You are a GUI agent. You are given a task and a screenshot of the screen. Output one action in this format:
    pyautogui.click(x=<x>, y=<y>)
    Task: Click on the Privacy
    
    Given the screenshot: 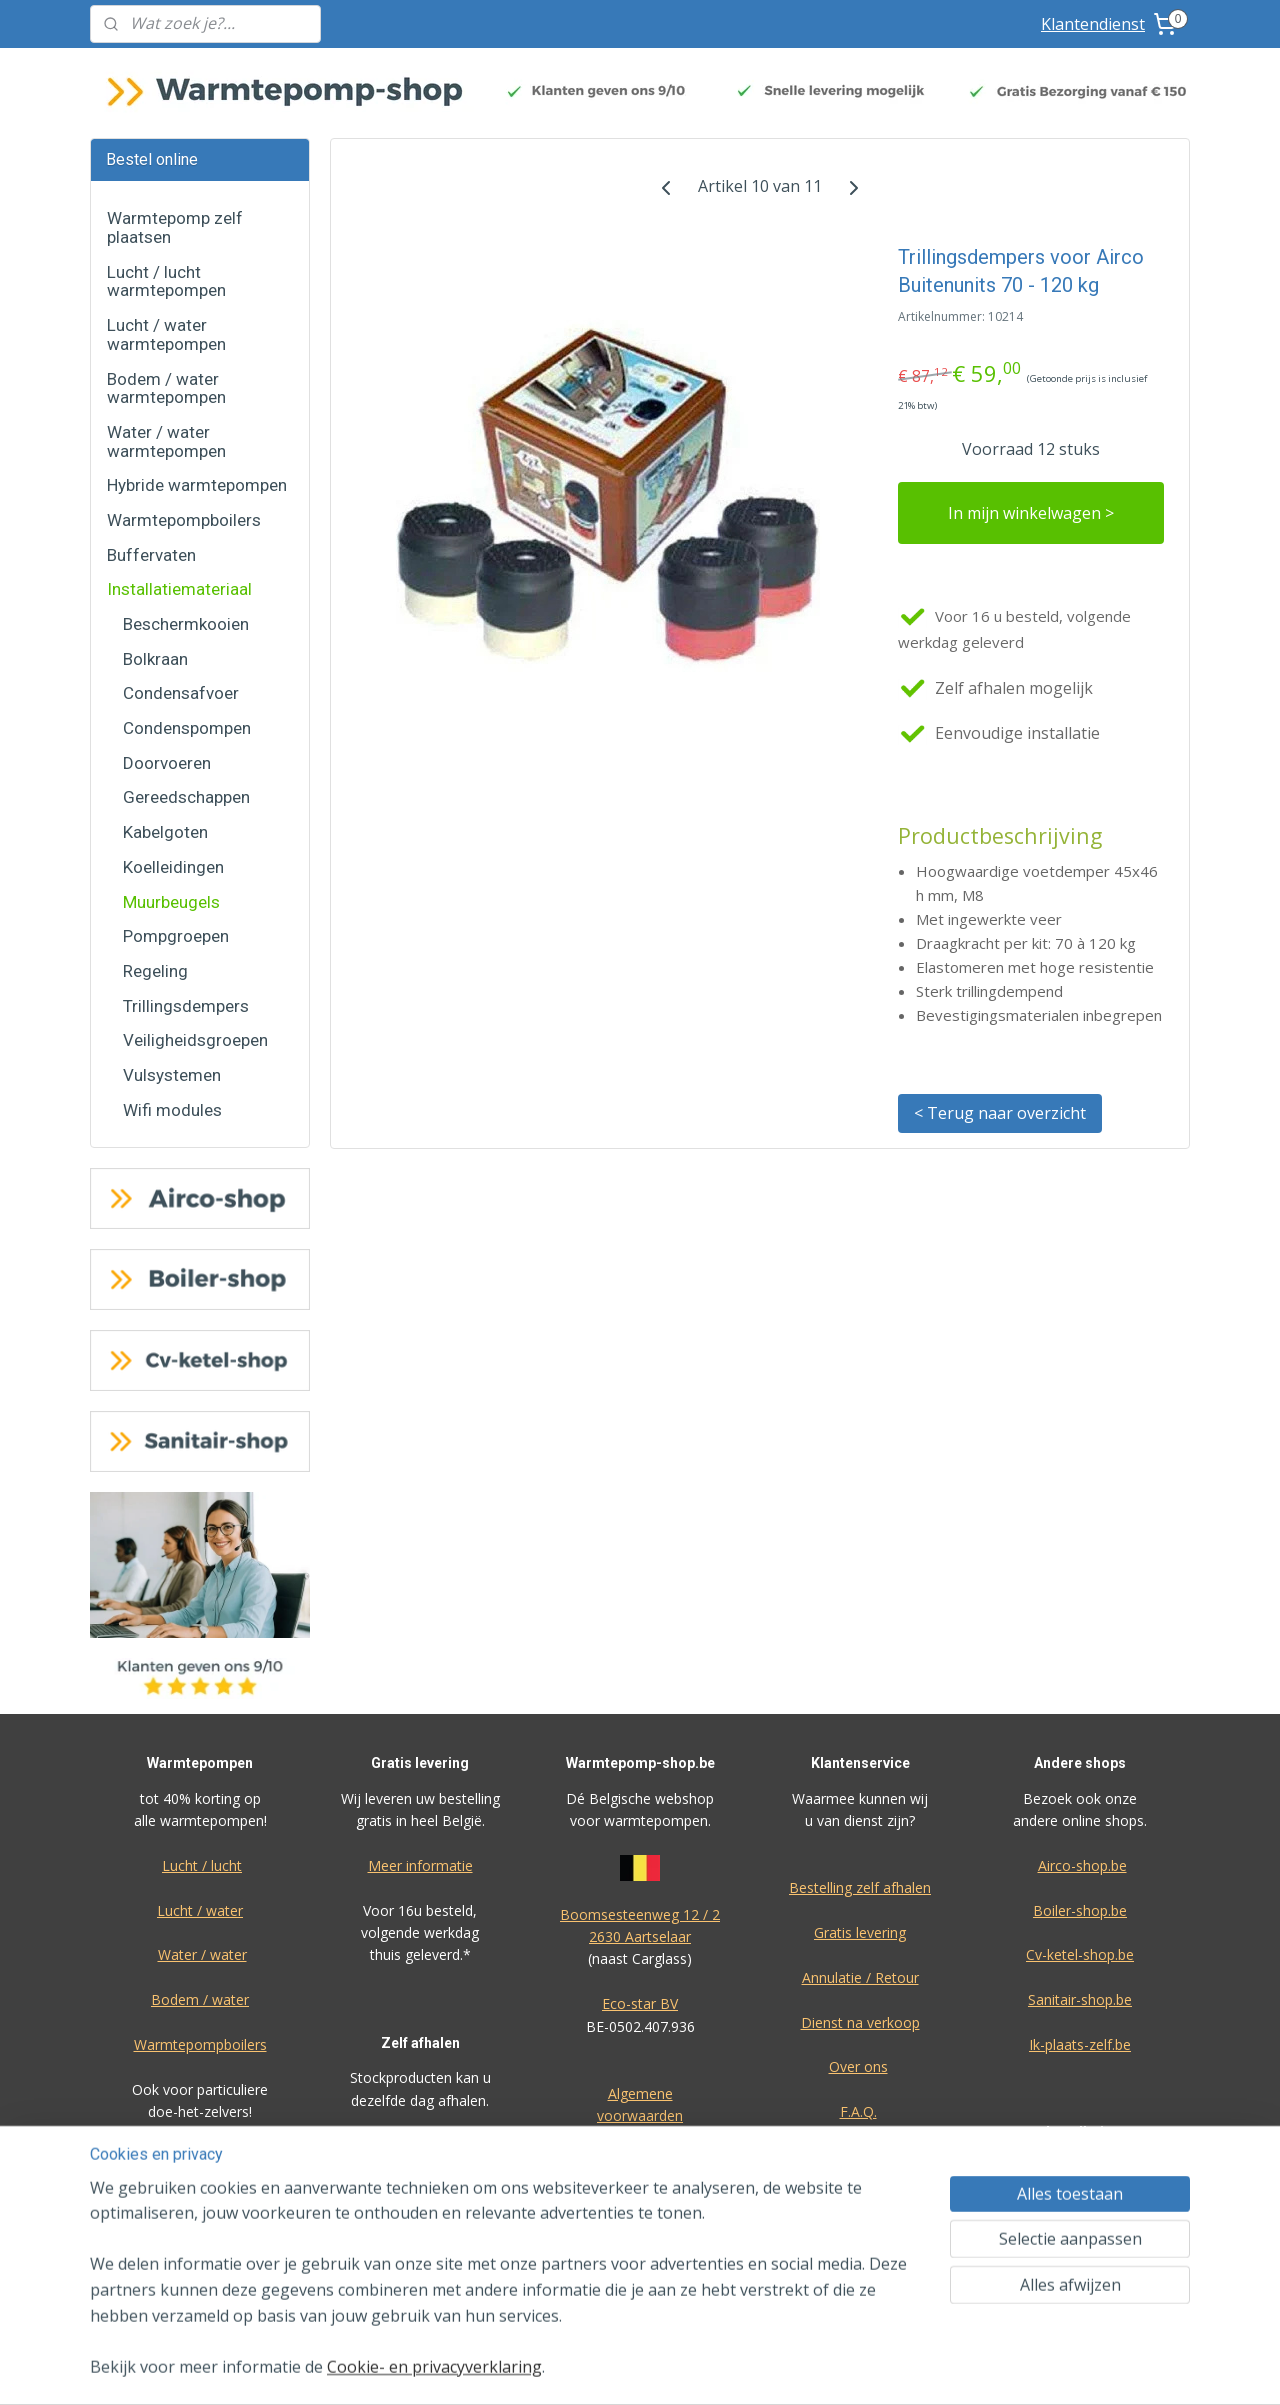 What is the action you would take?
    pyautogui.click(x=860, y=2156)
    